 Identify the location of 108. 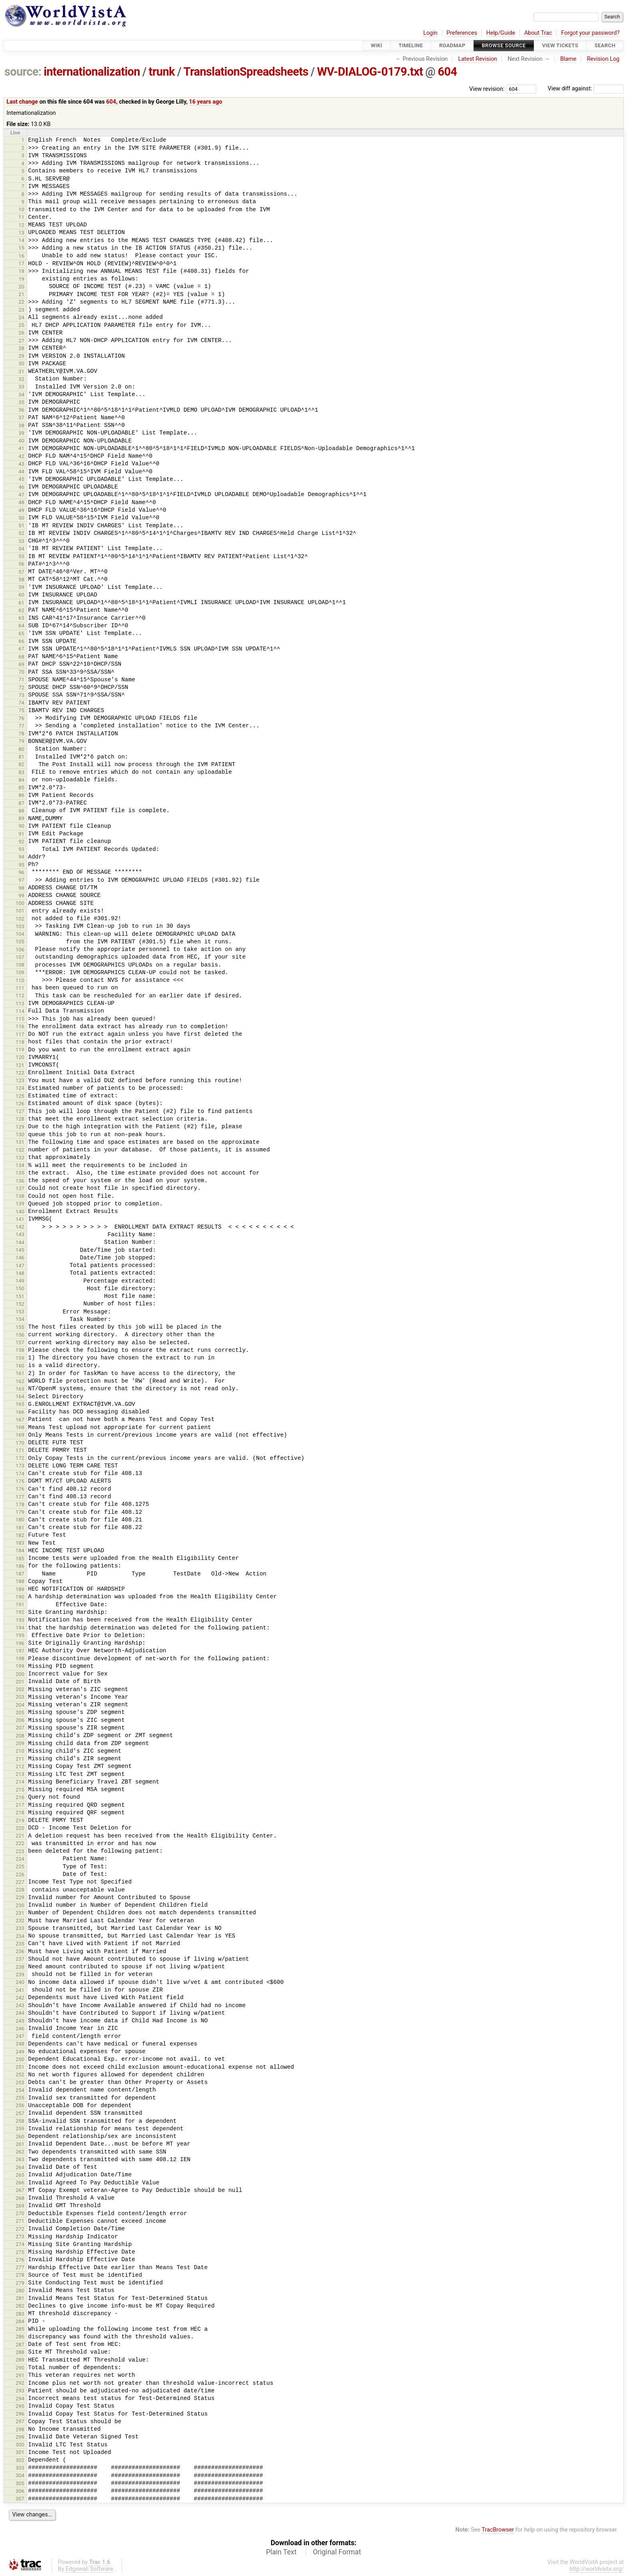
(20, 965).